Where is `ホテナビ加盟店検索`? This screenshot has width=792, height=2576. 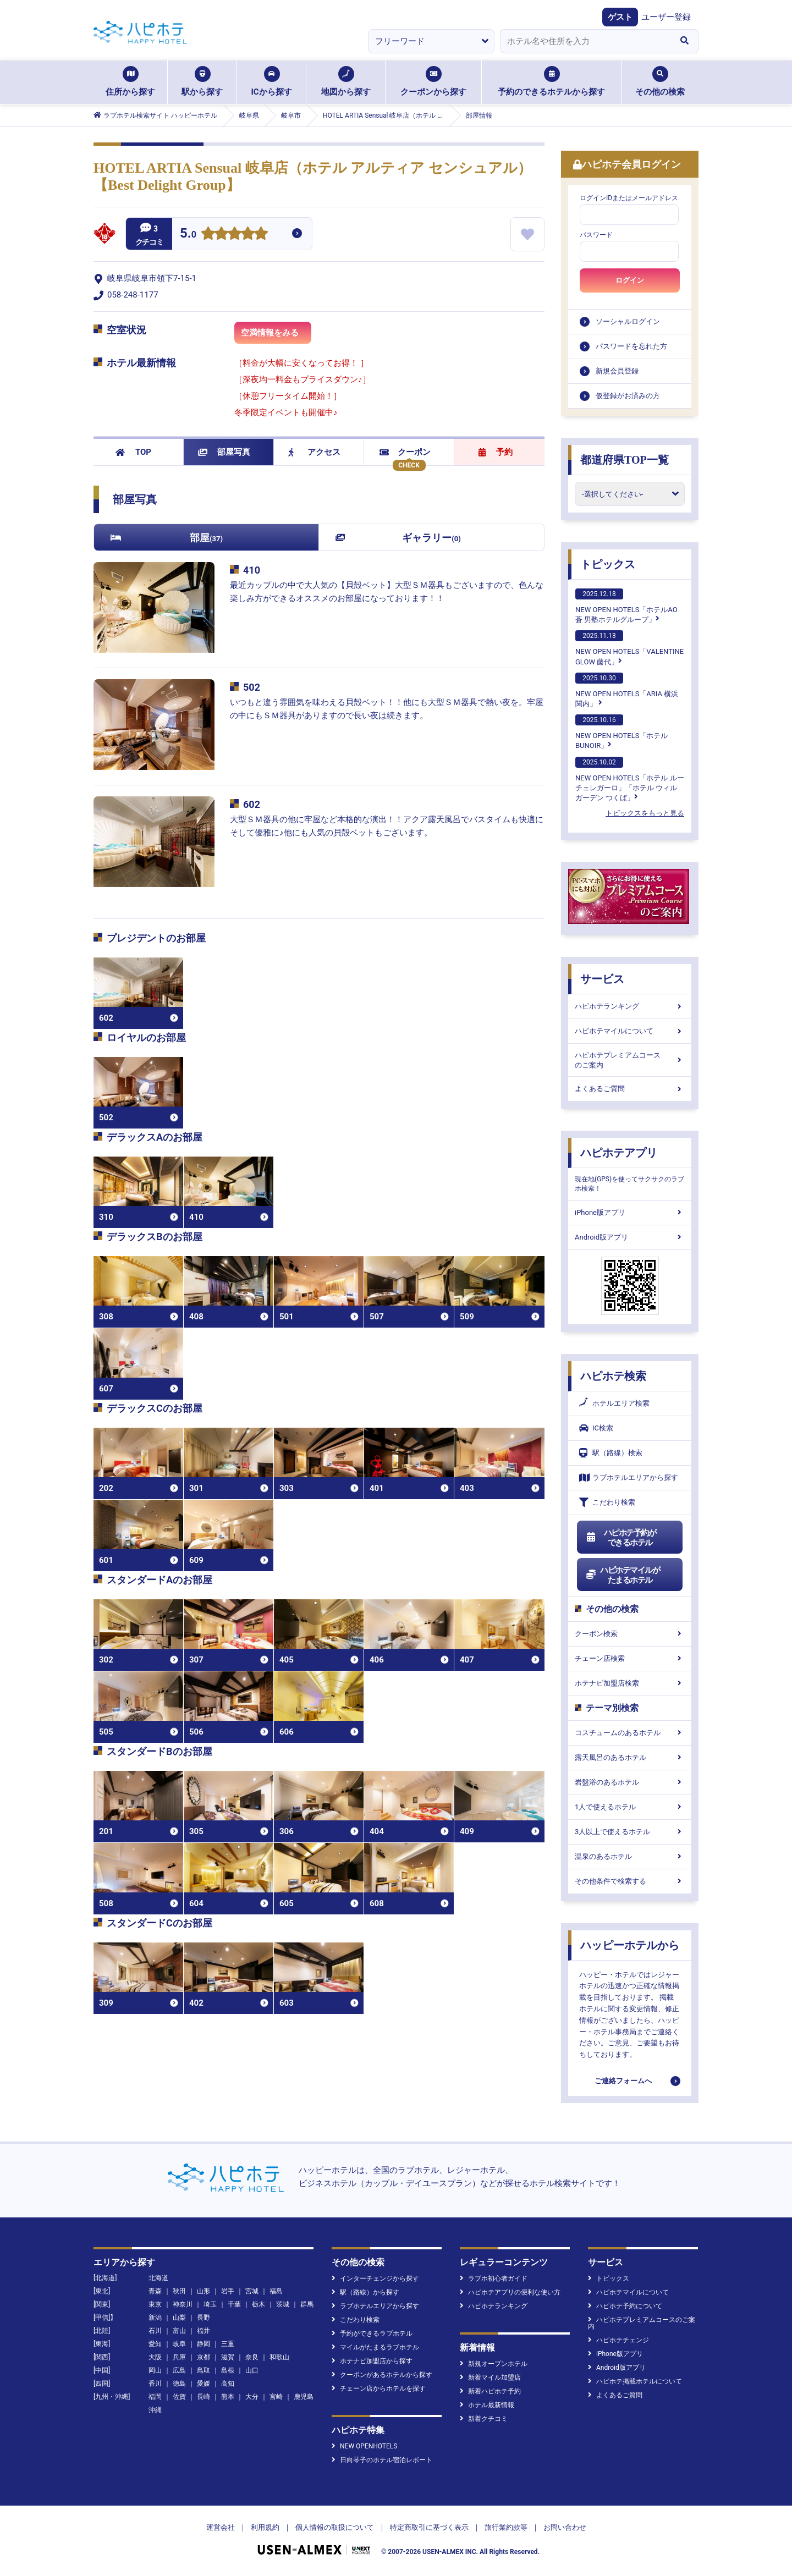
ホテナビ加盟店検索 is located at coordinates (630, 1683).